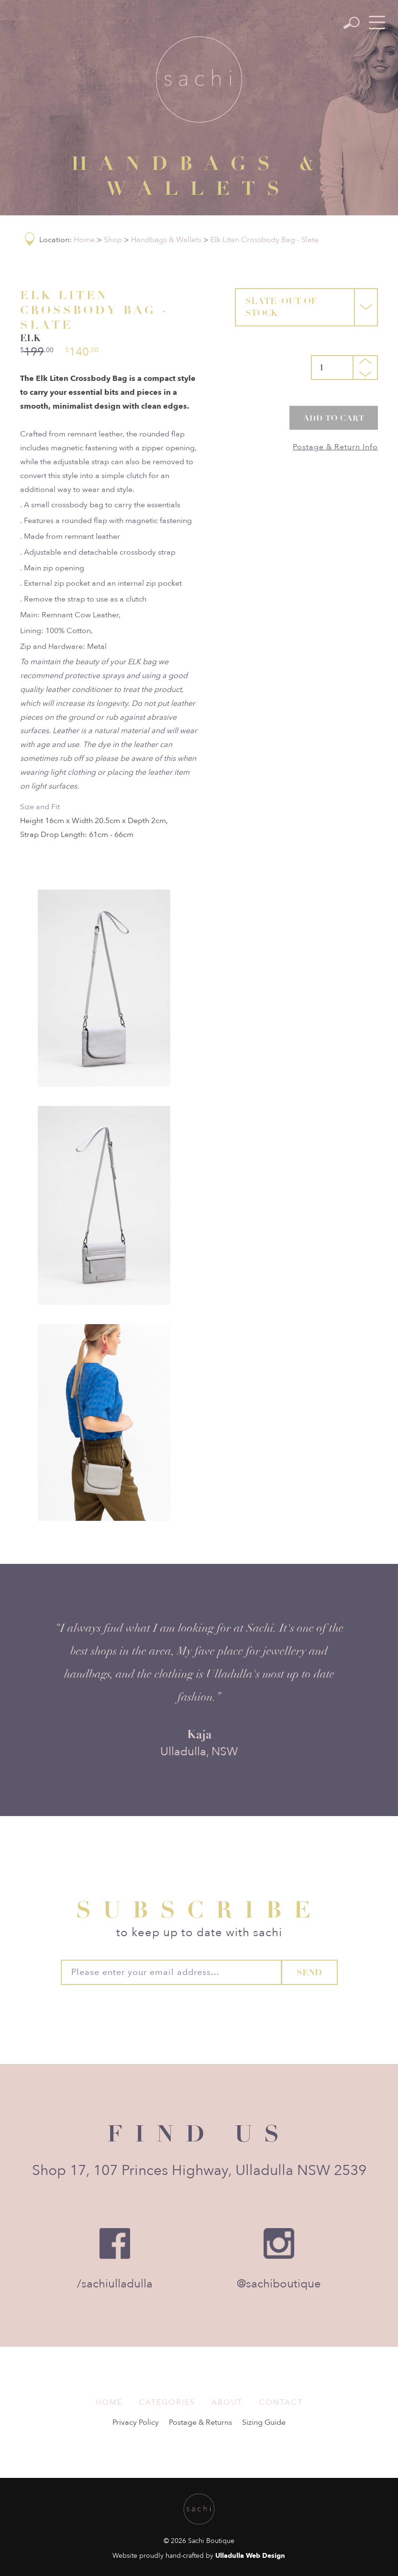 The image size is (398, 2576). Describe the element at coordinates (335, 447) in the screenshot. I see `Postage & Return Info` at that location.